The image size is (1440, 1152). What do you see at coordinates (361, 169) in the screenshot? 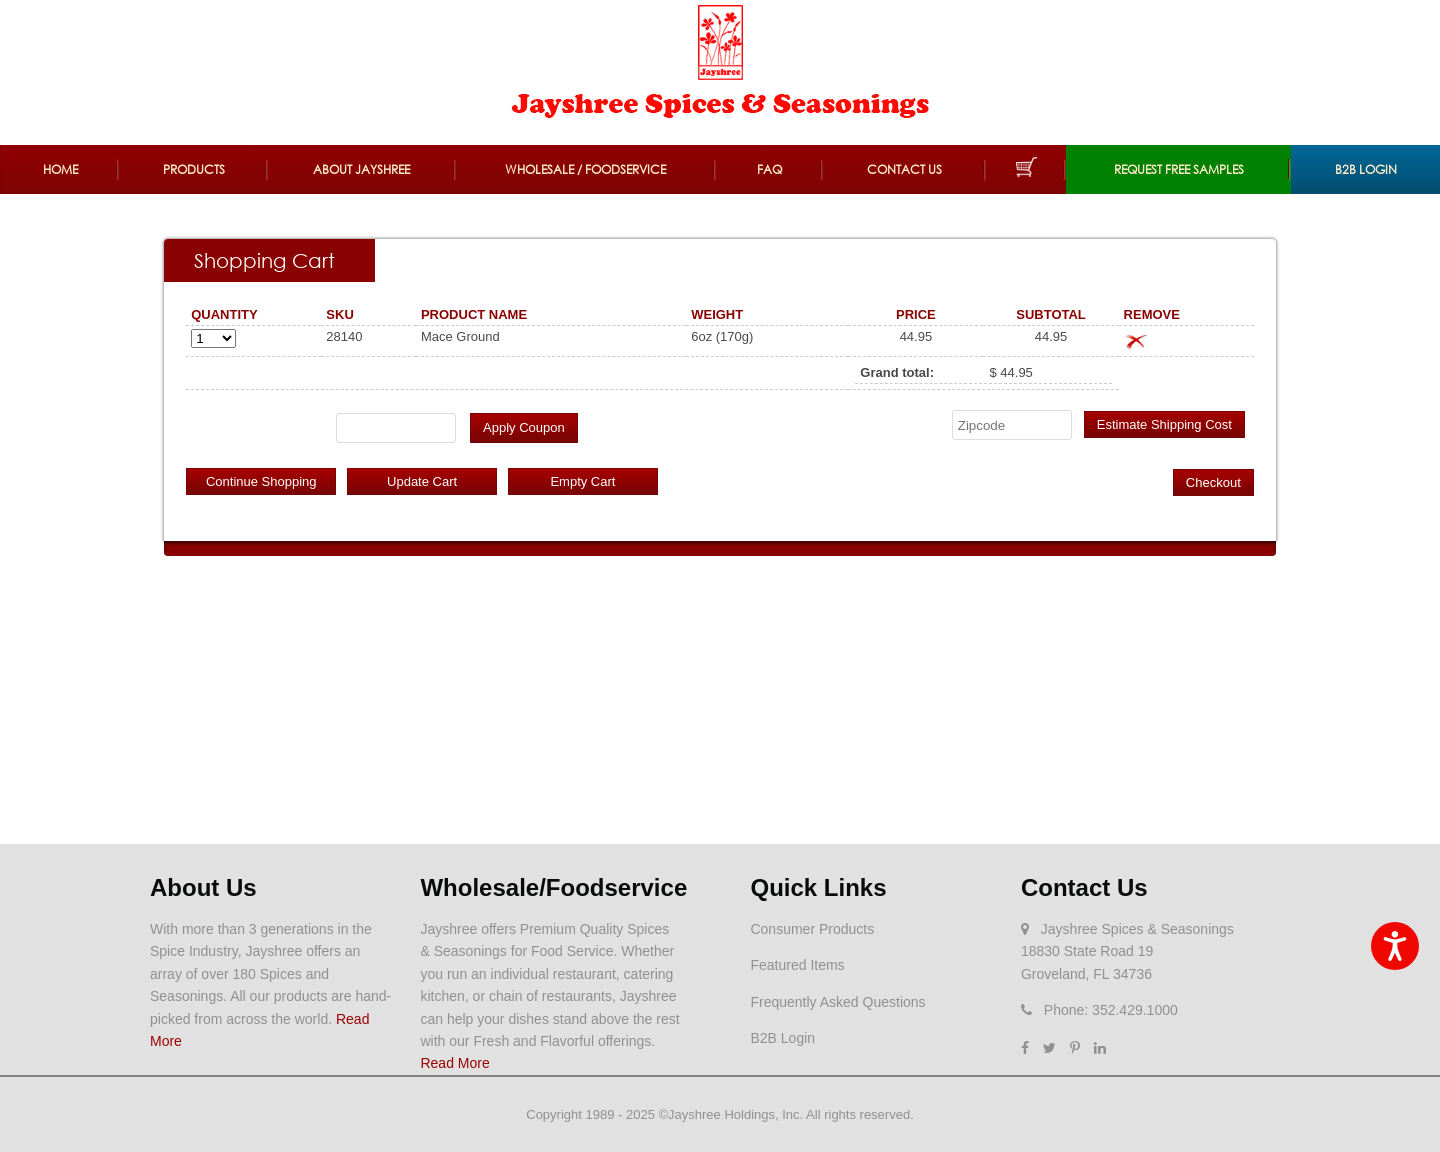
I see `About Jayshree` at bounding box center [361, 169].